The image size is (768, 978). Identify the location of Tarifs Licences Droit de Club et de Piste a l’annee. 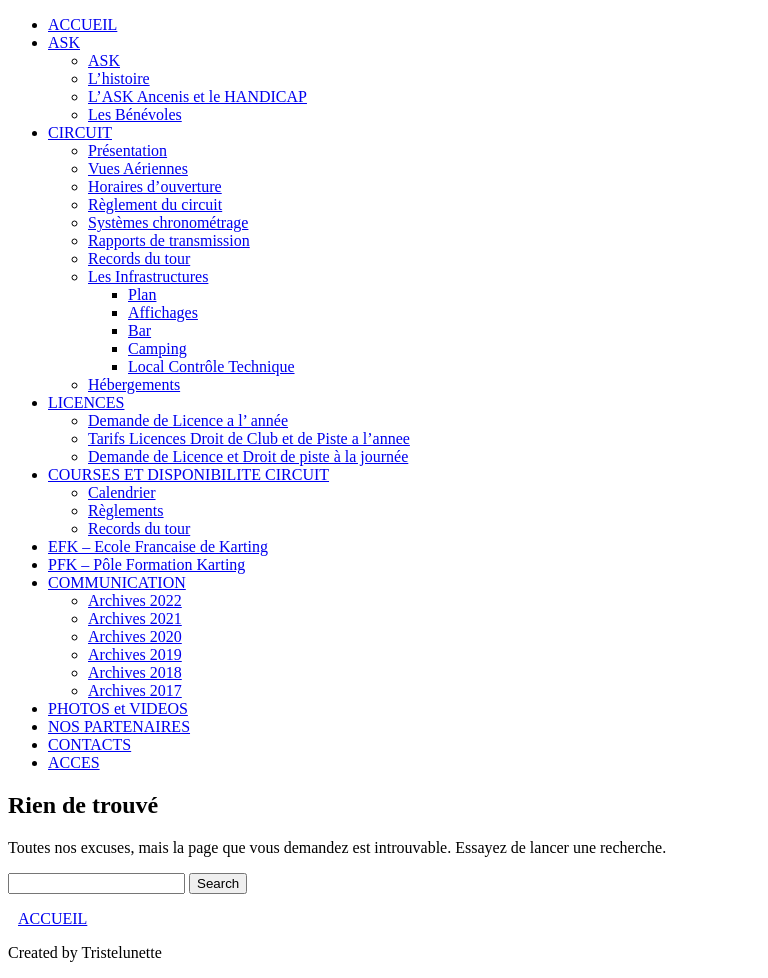
(249, 438).